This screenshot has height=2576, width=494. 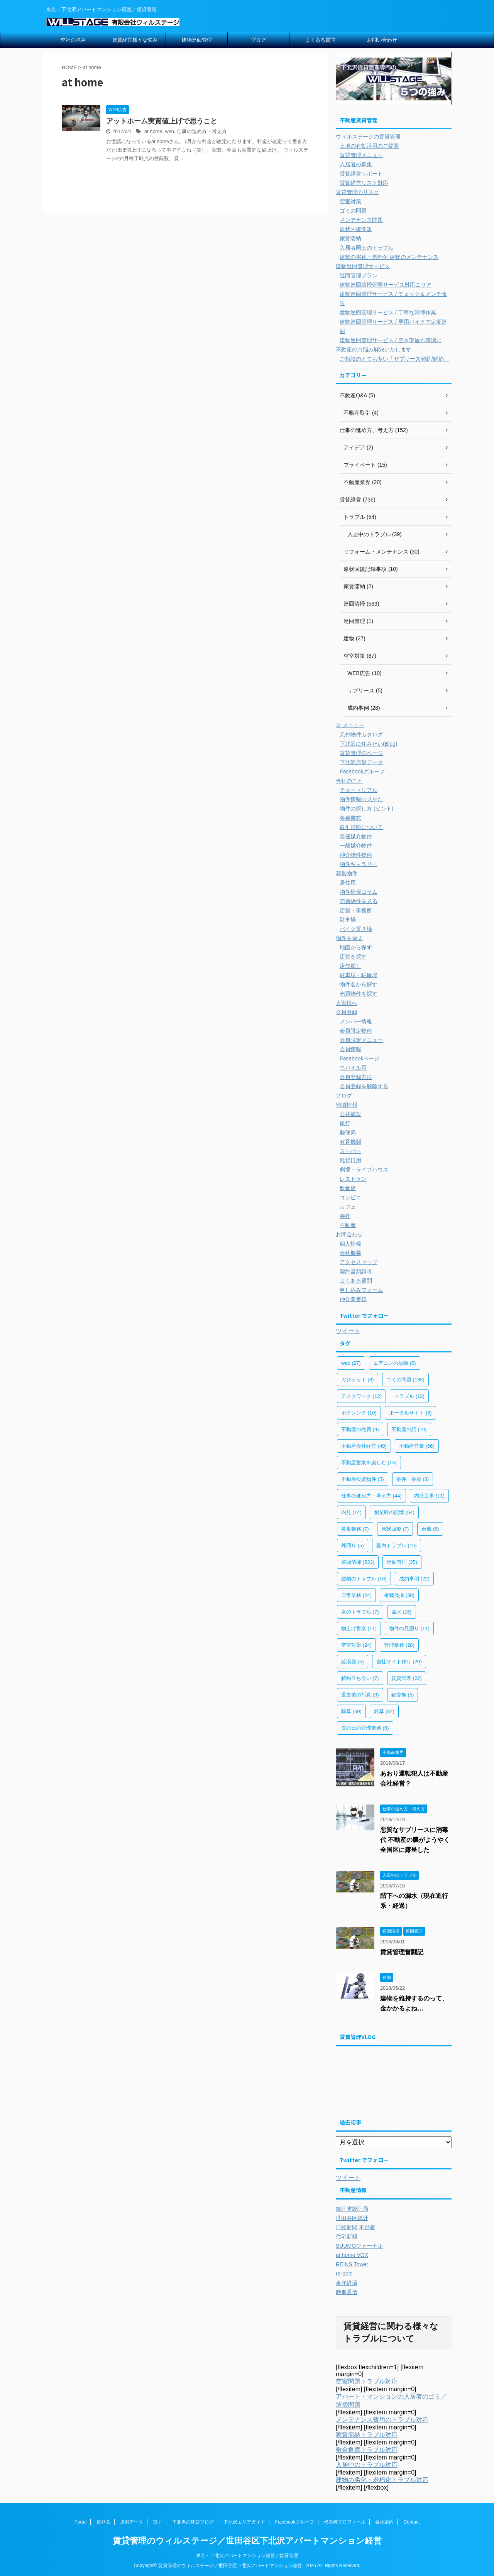 What do you see at coordinates (402, 1695) in the screenshot?
I see `鍵交換 [鍵交換 (5個の項目)]` at bounding box center [402, 1695].